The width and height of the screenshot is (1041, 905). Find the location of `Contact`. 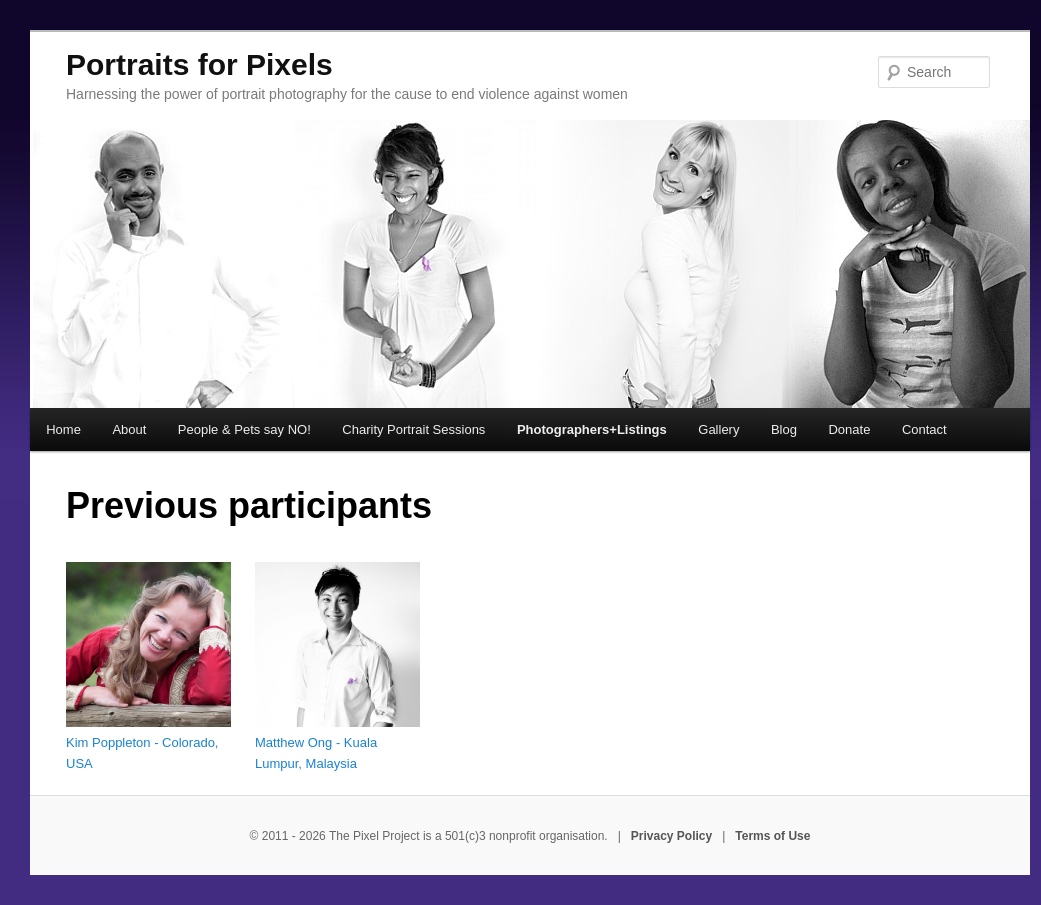

Contact is located at coordinates (924, 429).